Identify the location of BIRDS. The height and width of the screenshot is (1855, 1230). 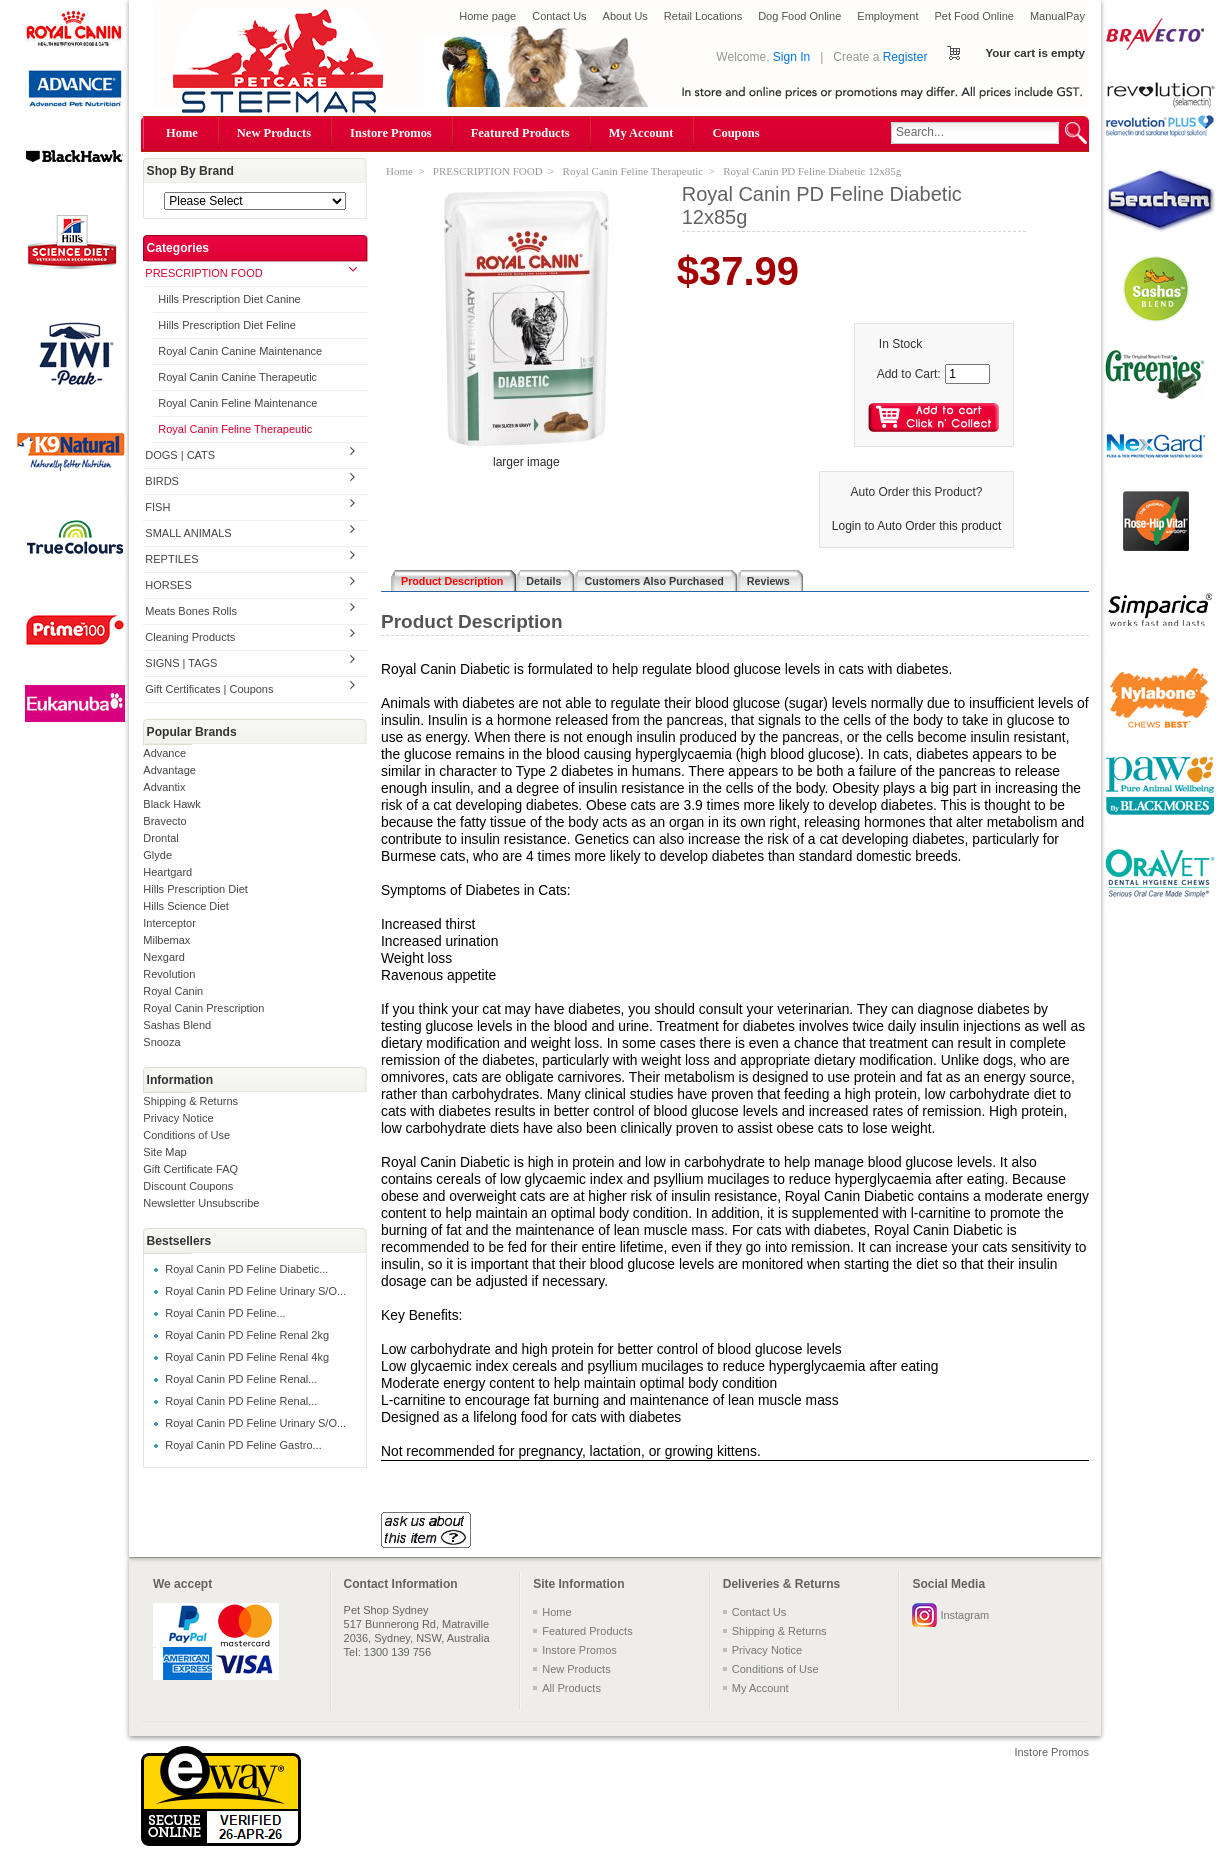
(162, 481).